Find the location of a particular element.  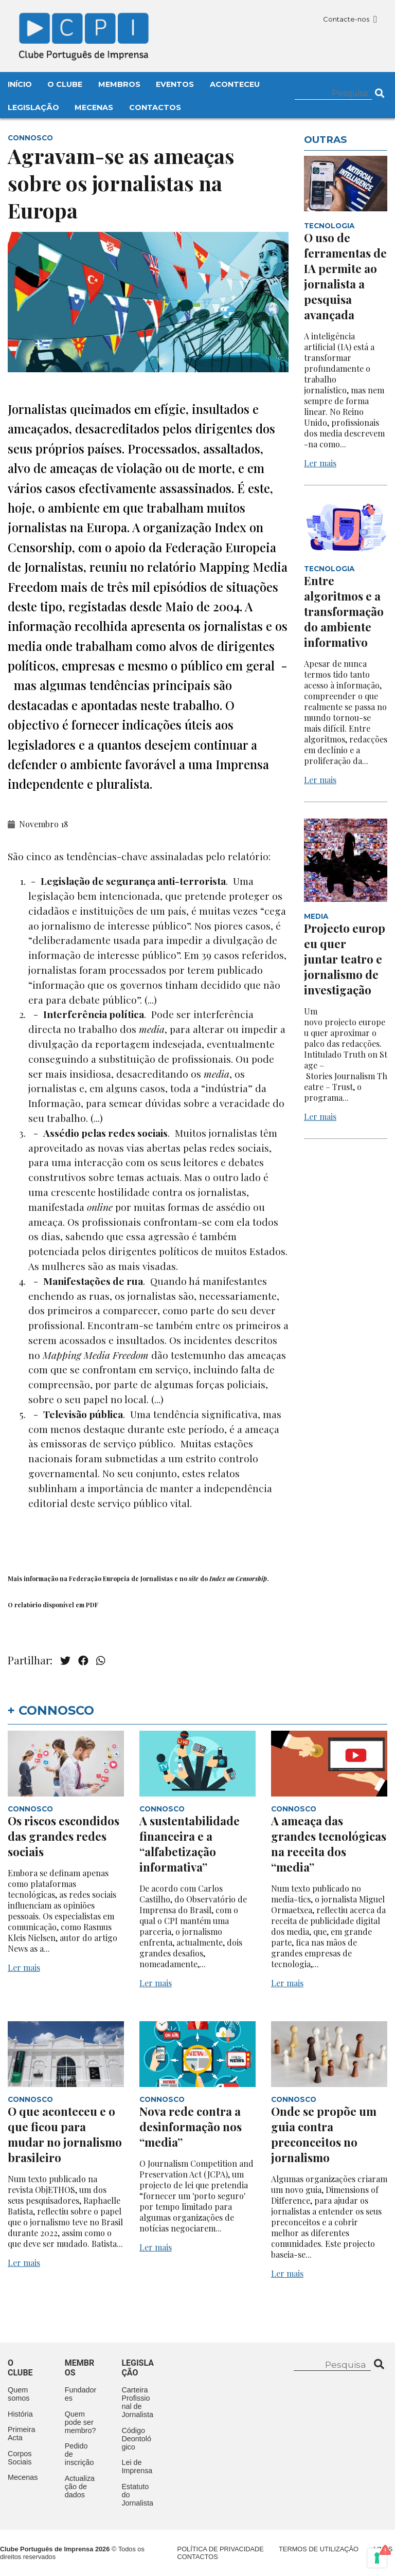

Aconteceu is located at coordinates (235, 84).